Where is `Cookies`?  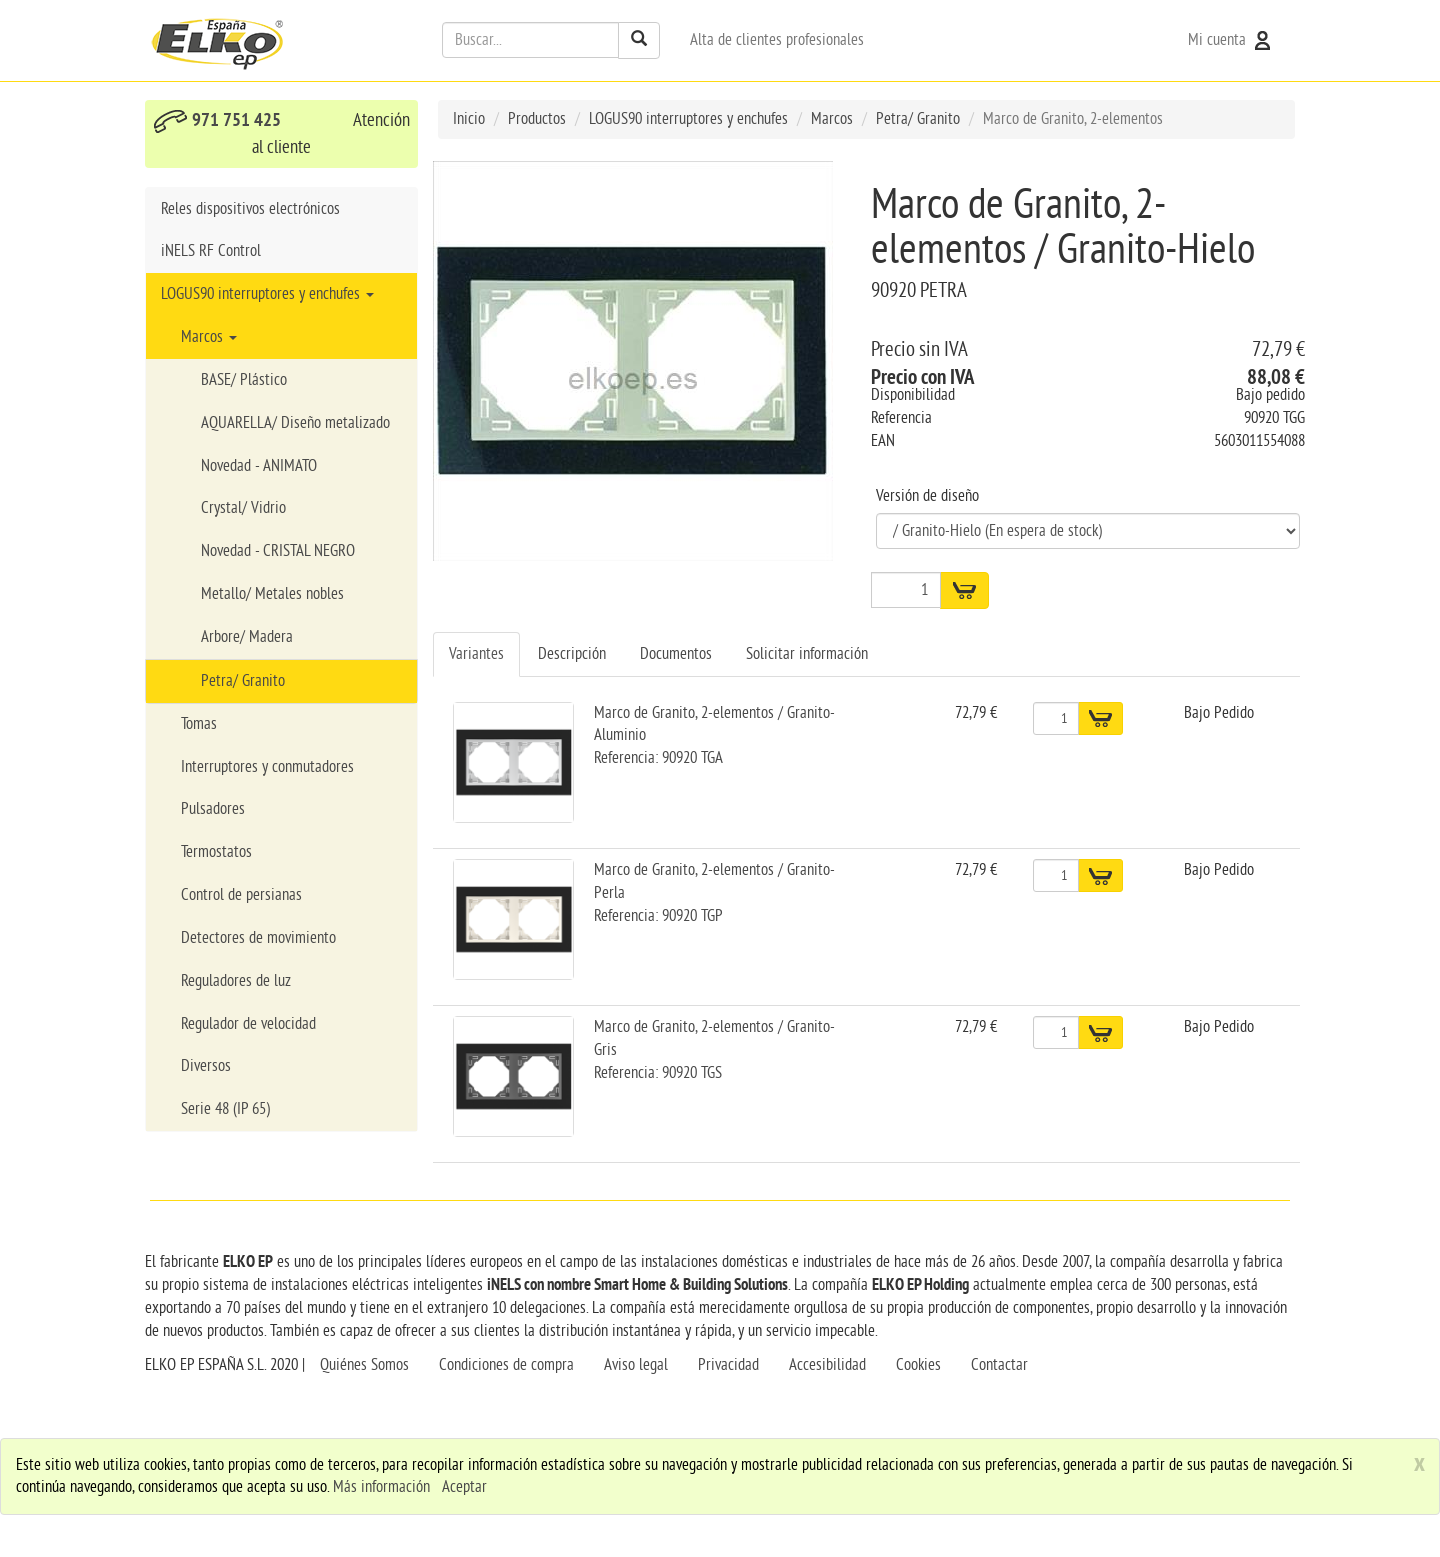
Cookies is located at coordinates (918, 1365).